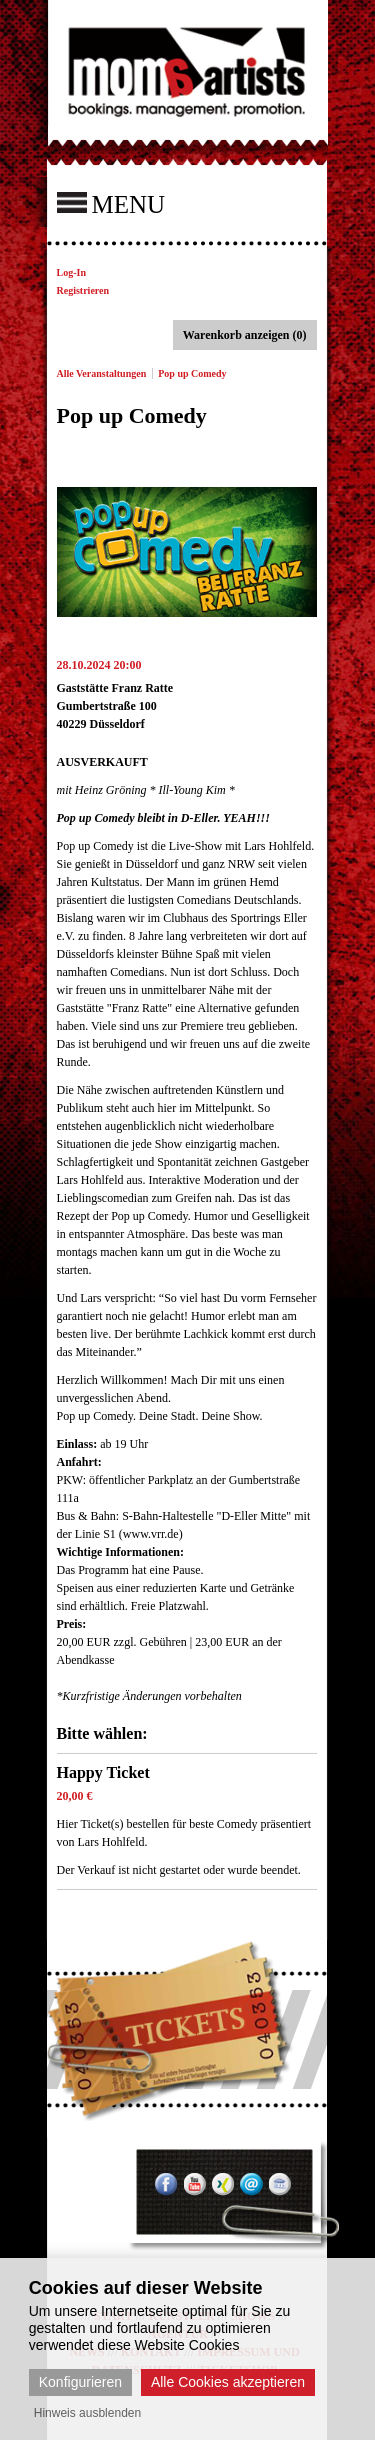  I want to click on Konfigurieren, so click(80, 2382).